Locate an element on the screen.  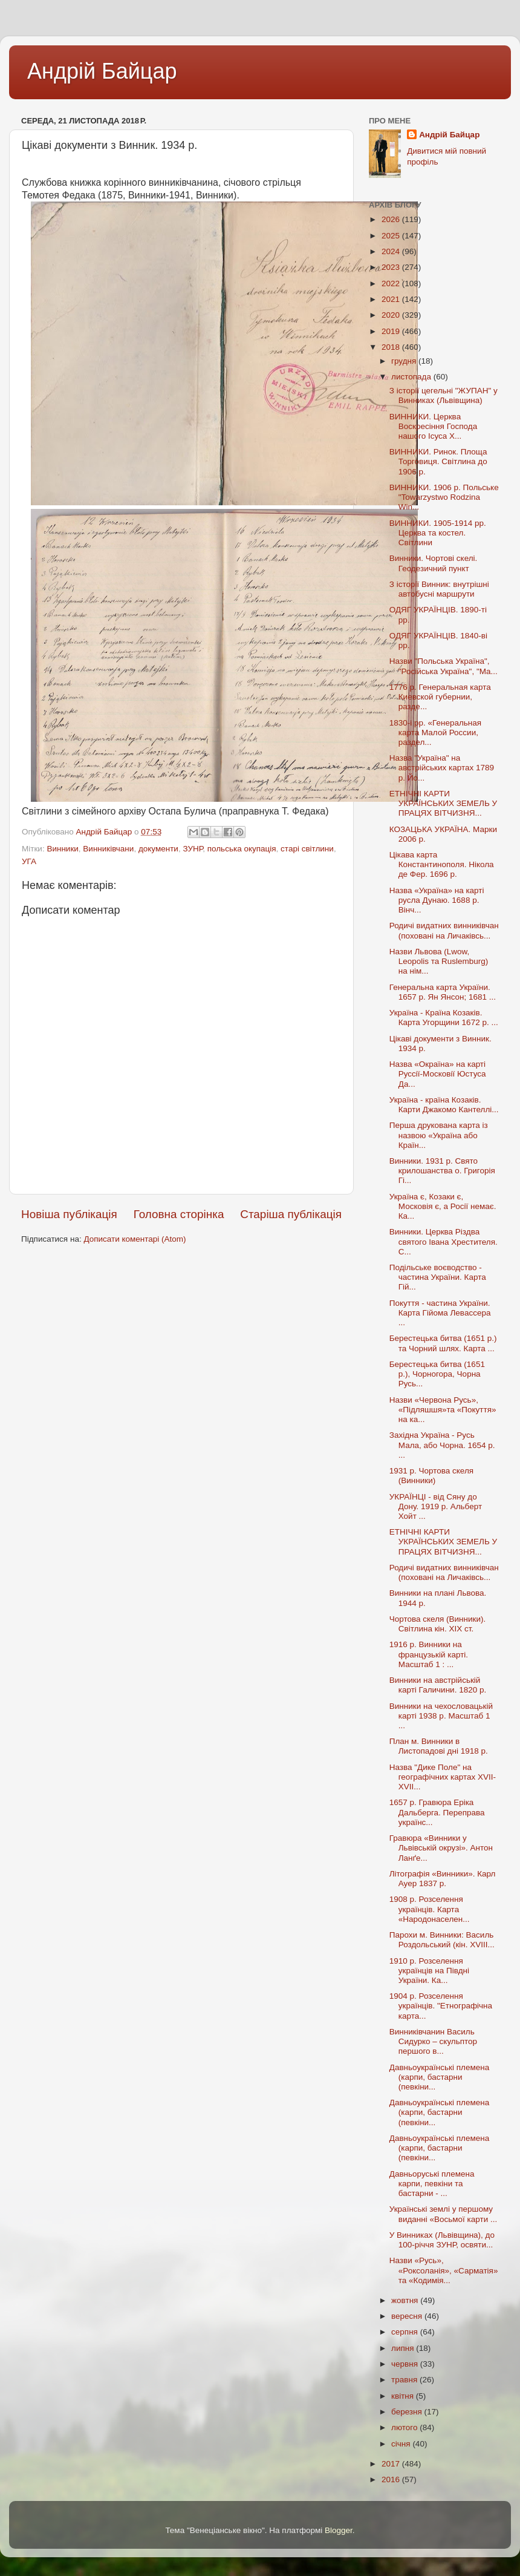
ВИННИКИ. Церква Воскресіння Господа нашого Ісуса Х... is located at coordinates (433, 426).